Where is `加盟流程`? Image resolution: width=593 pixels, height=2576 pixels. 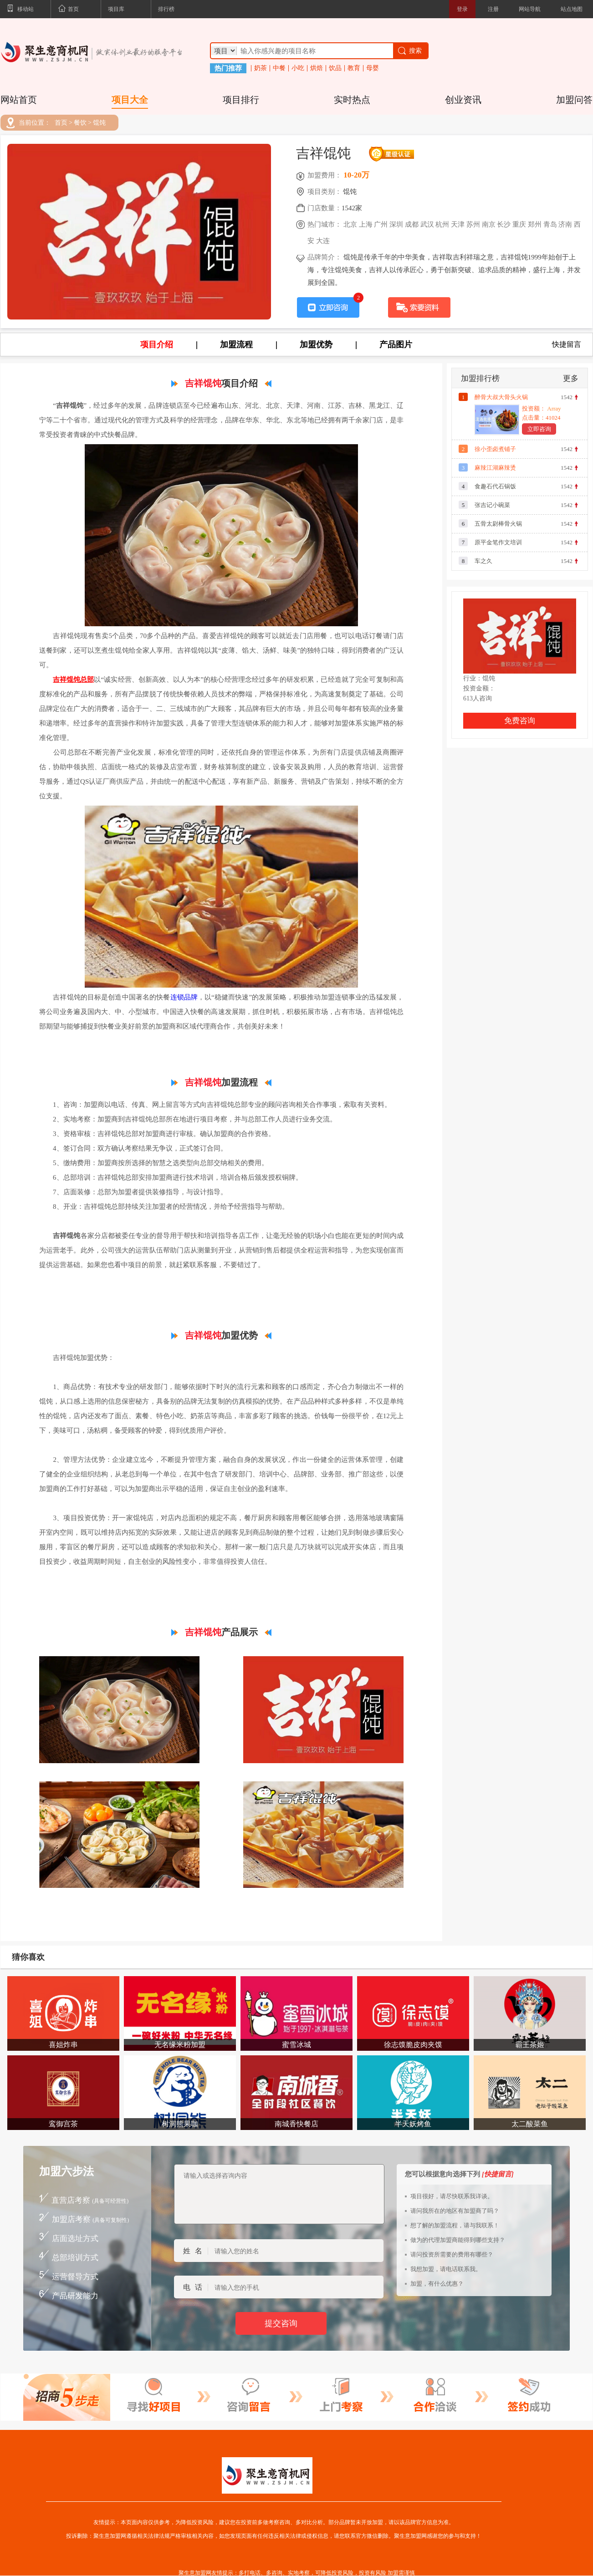 加盟流程 is located at coordinates (236, 344).